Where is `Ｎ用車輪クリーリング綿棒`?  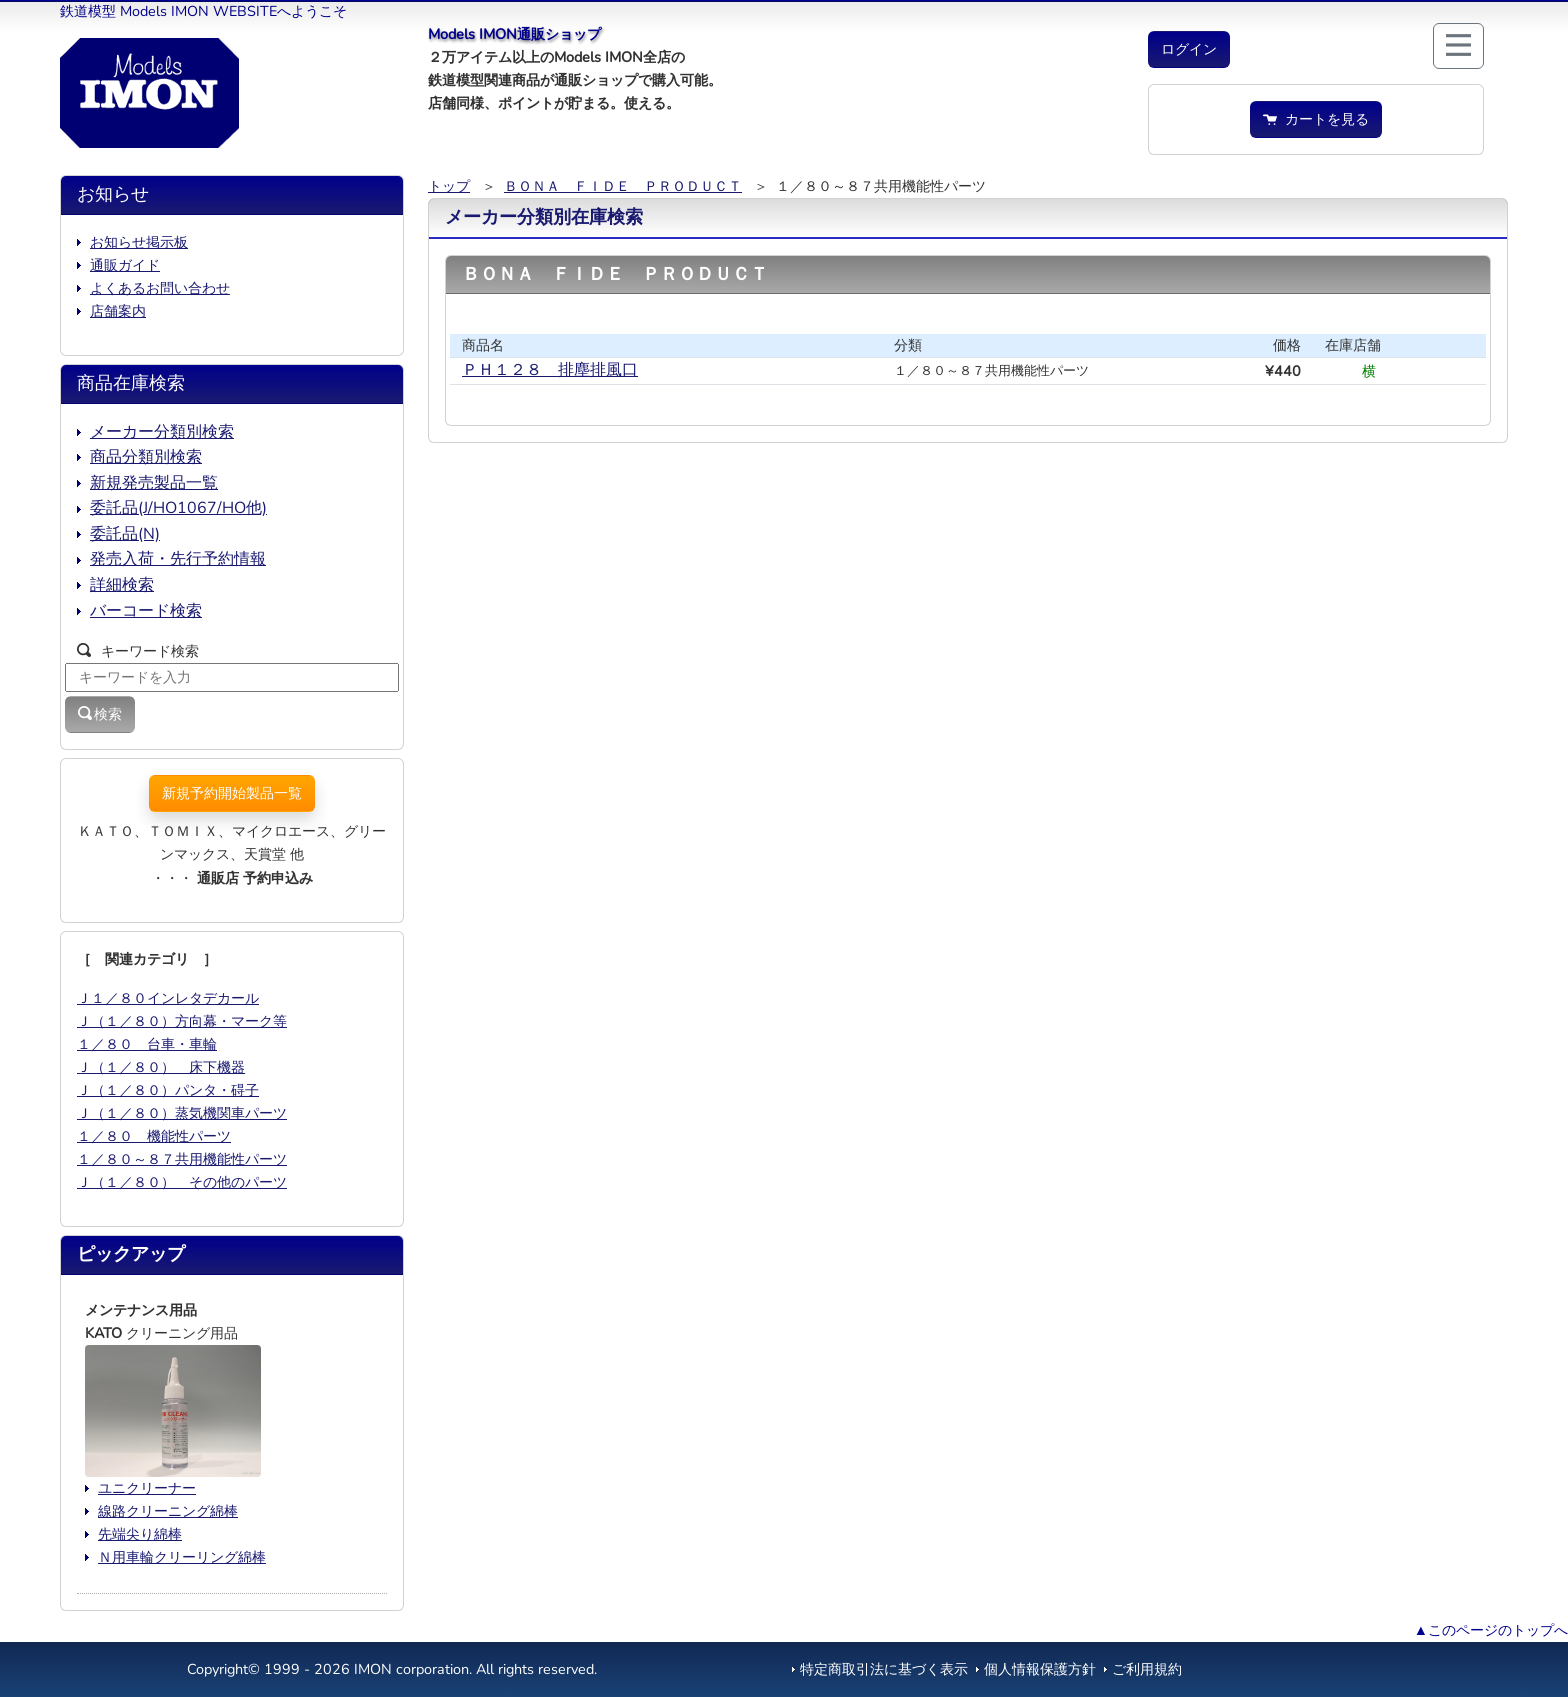
Ｎ用車輪クリーリング綿棒 is located at coordinates (182, 1557).